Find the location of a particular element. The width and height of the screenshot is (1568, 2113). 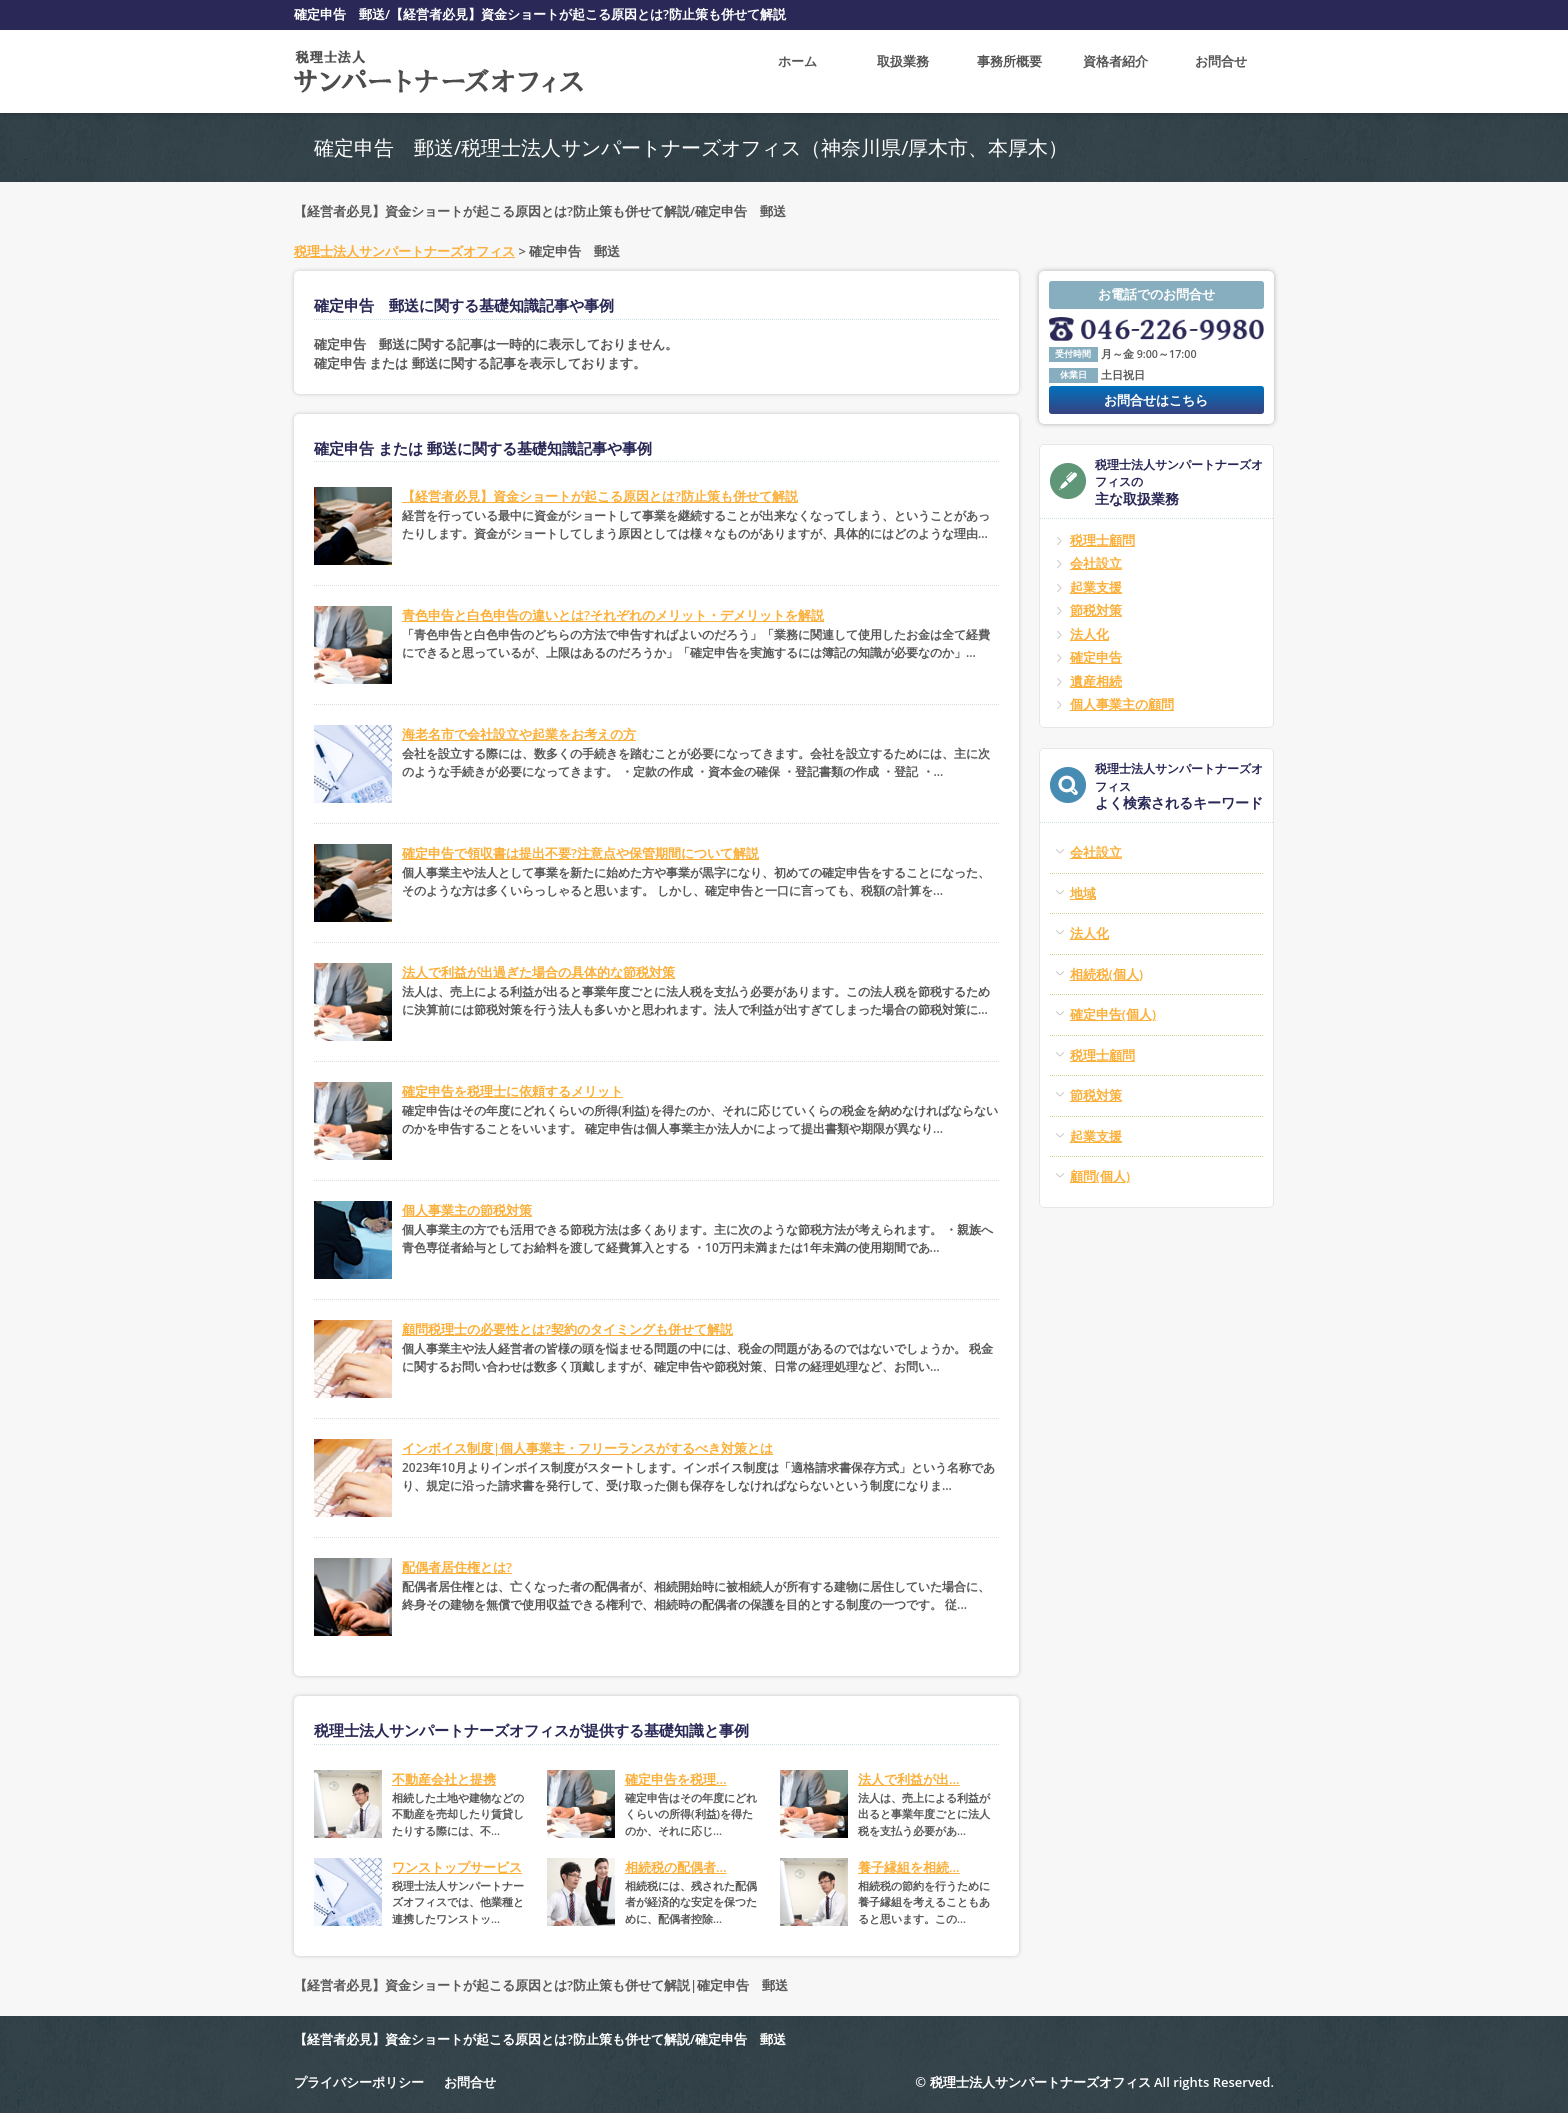

法人で利益が出過ぎた場合の具体的な節税対策 is located at coordinates (538, 972).